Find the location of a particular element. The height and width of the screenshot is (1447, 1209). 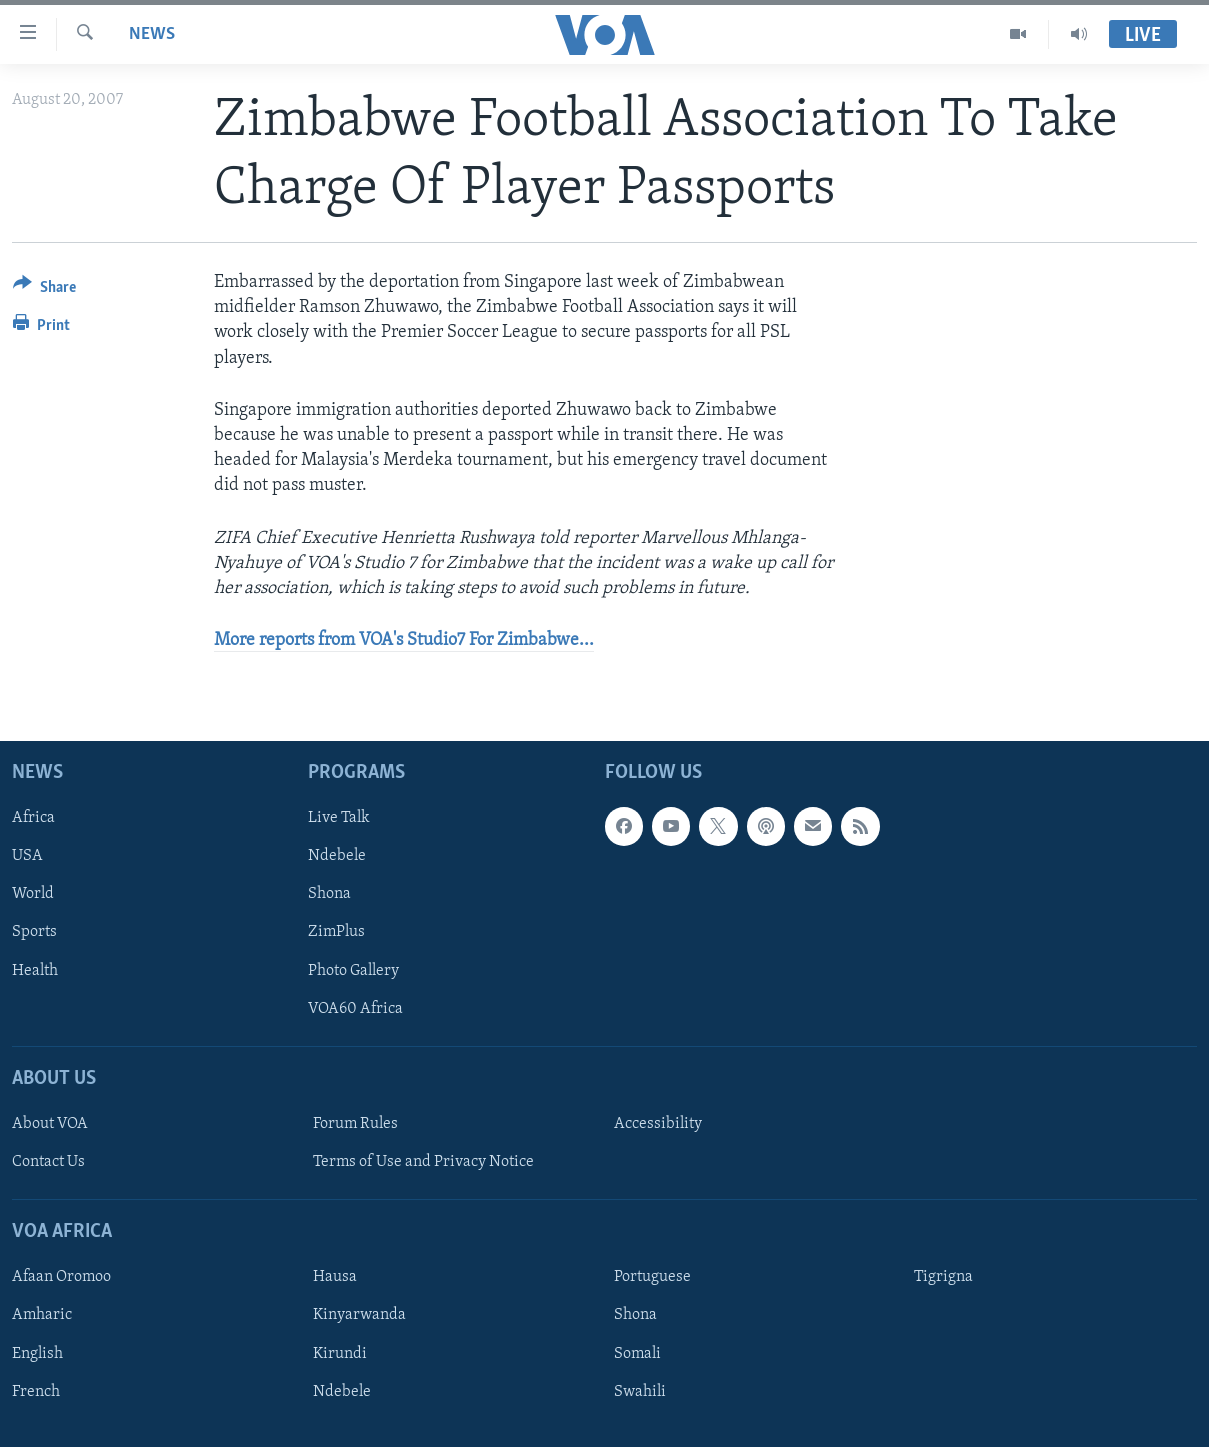

Sports is located at coordinates (34, 933).